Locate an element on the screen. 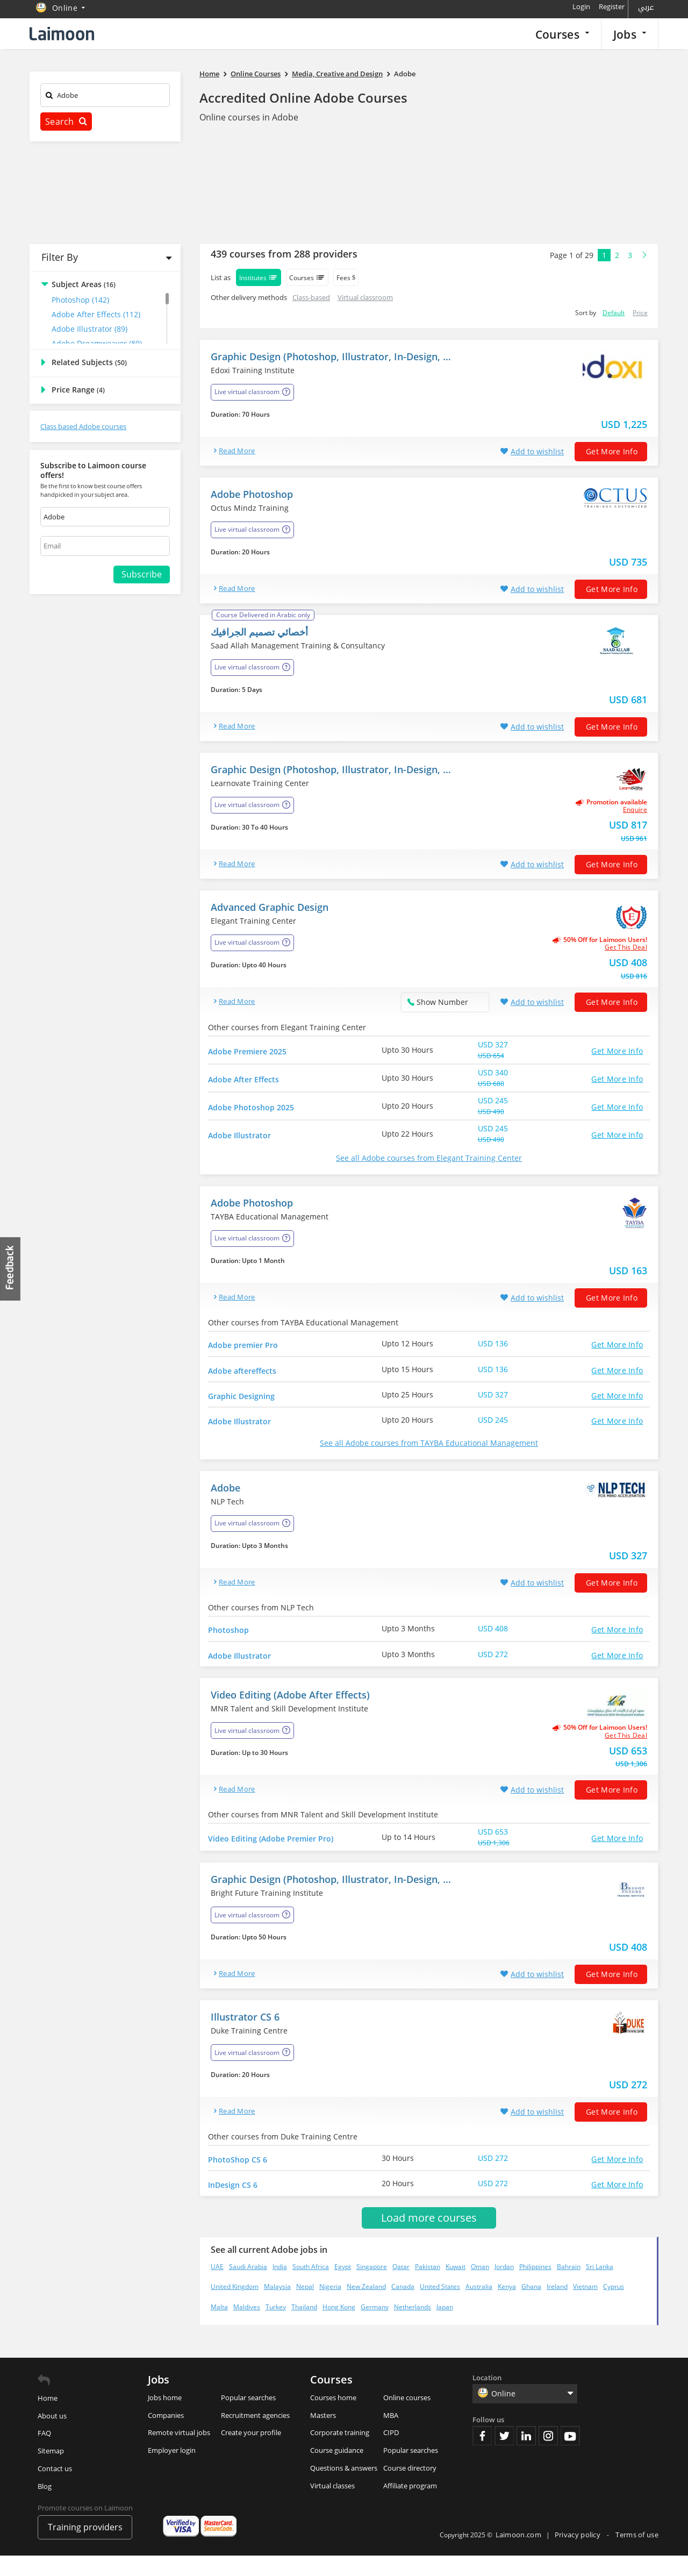 The width and height of the screenshot is (688, 2576). Hong Kong is located at coordinates (338, 2327).